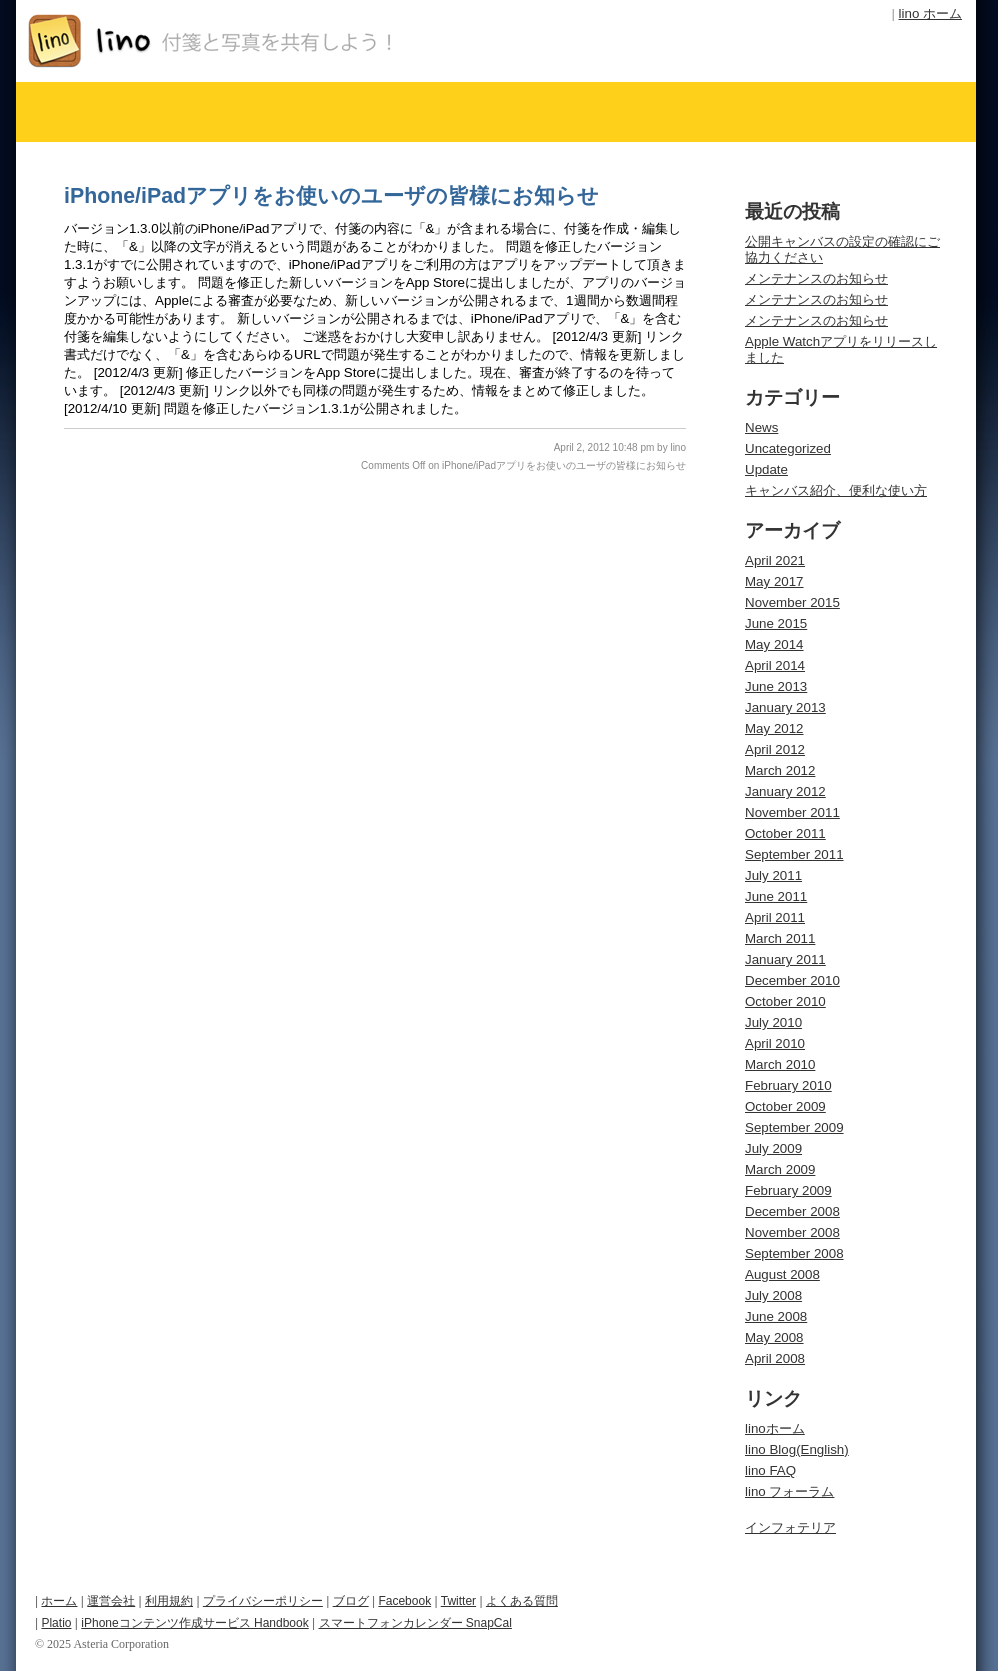 This screenshot has height=1671, width=998. Describe the element at coordinates (775, 1043) in the screenshot. I see `April 2010` at that location.